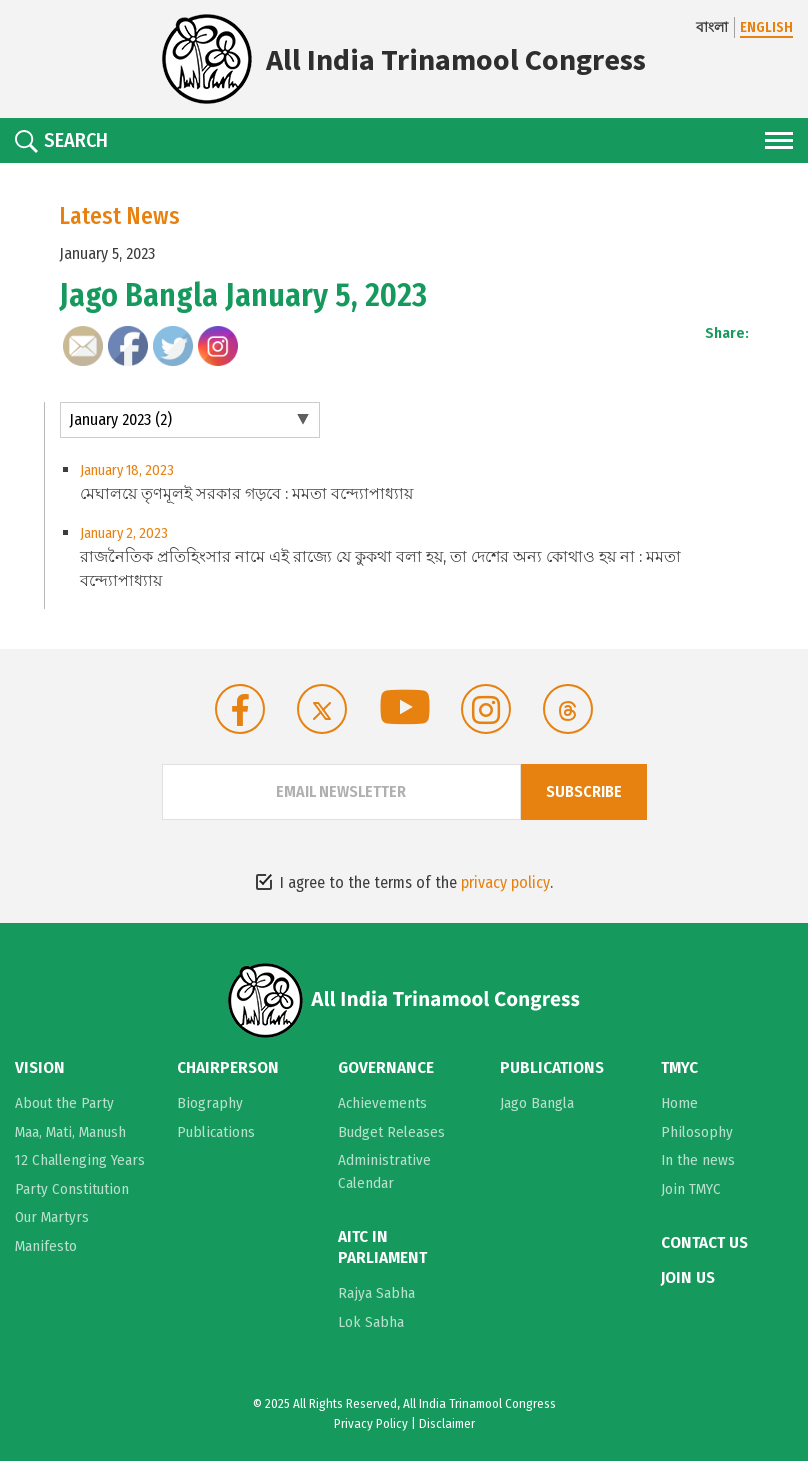  What do you see at coordinates (679, 1068) in the screenshot?
I see `TMYC` at bounding box center [679, 1068].